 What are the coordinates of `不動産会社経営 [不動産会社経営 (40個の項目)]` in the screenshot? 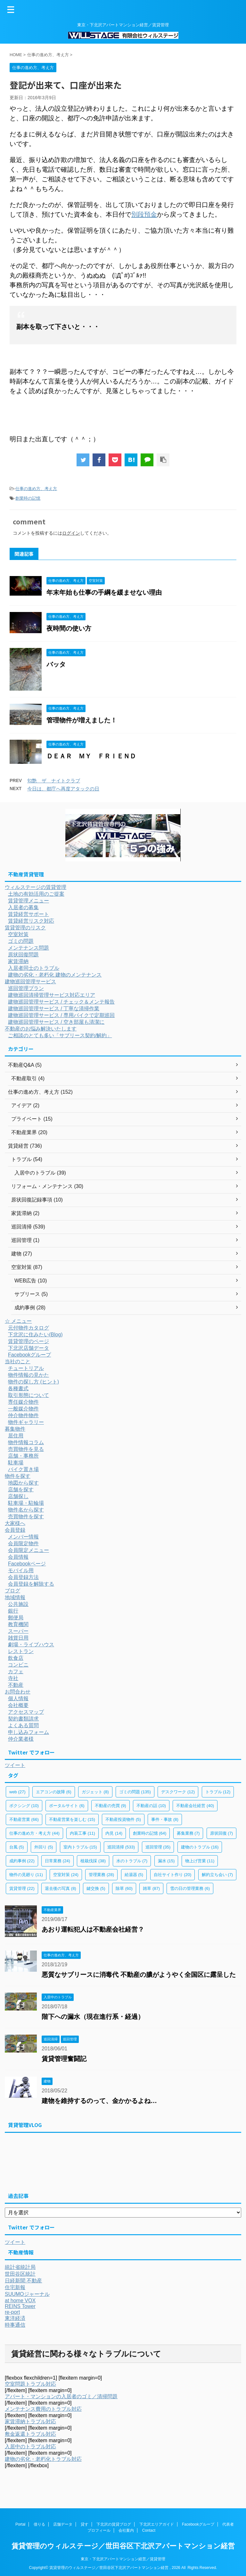 It's located at (195, 1805).